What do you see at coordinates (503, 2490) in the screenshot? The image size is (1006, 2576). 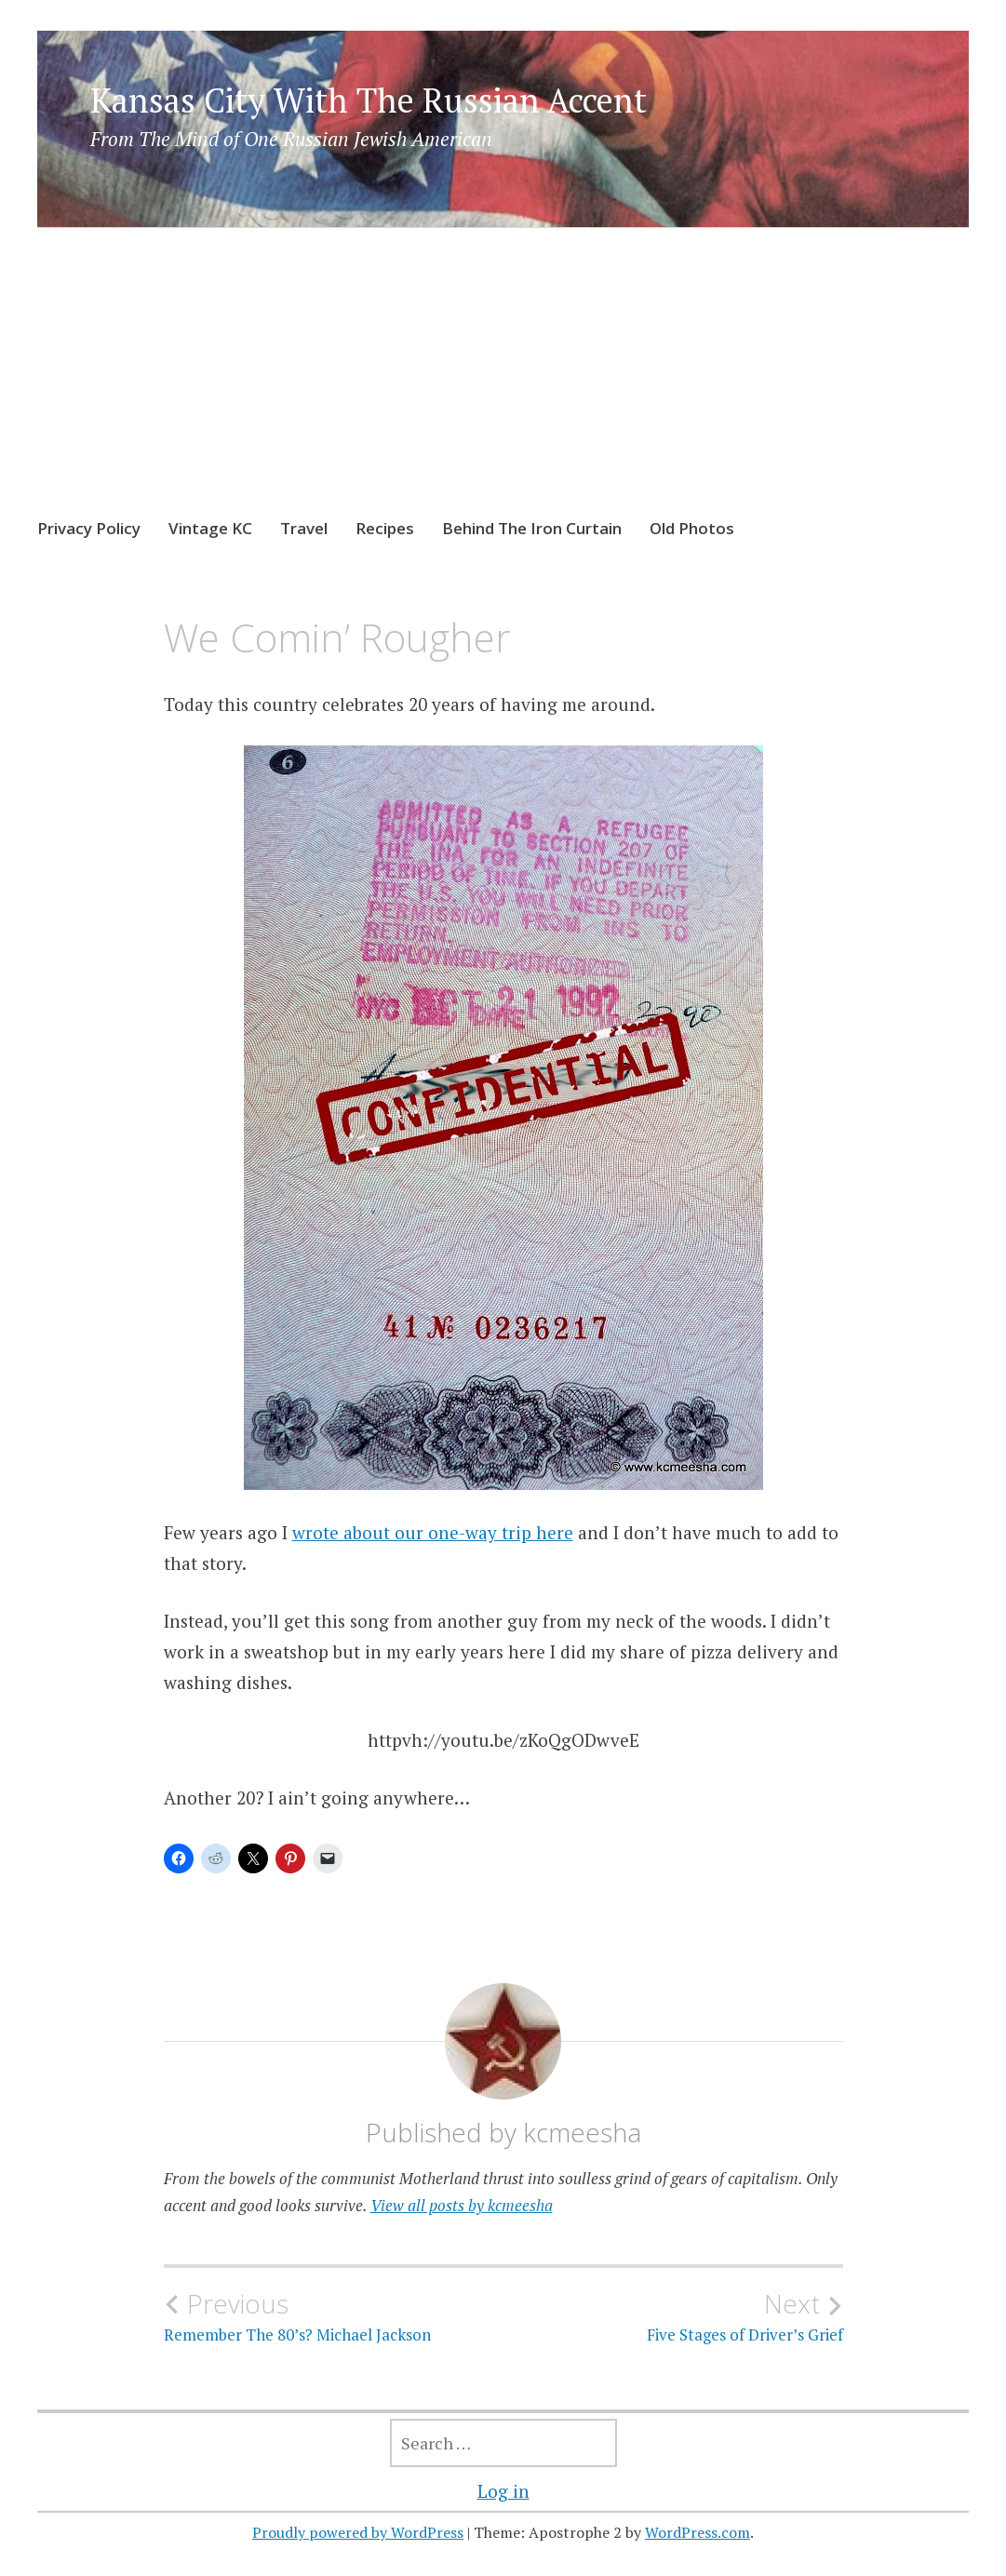 I see `Log in` at bounding box center [503, 2490].